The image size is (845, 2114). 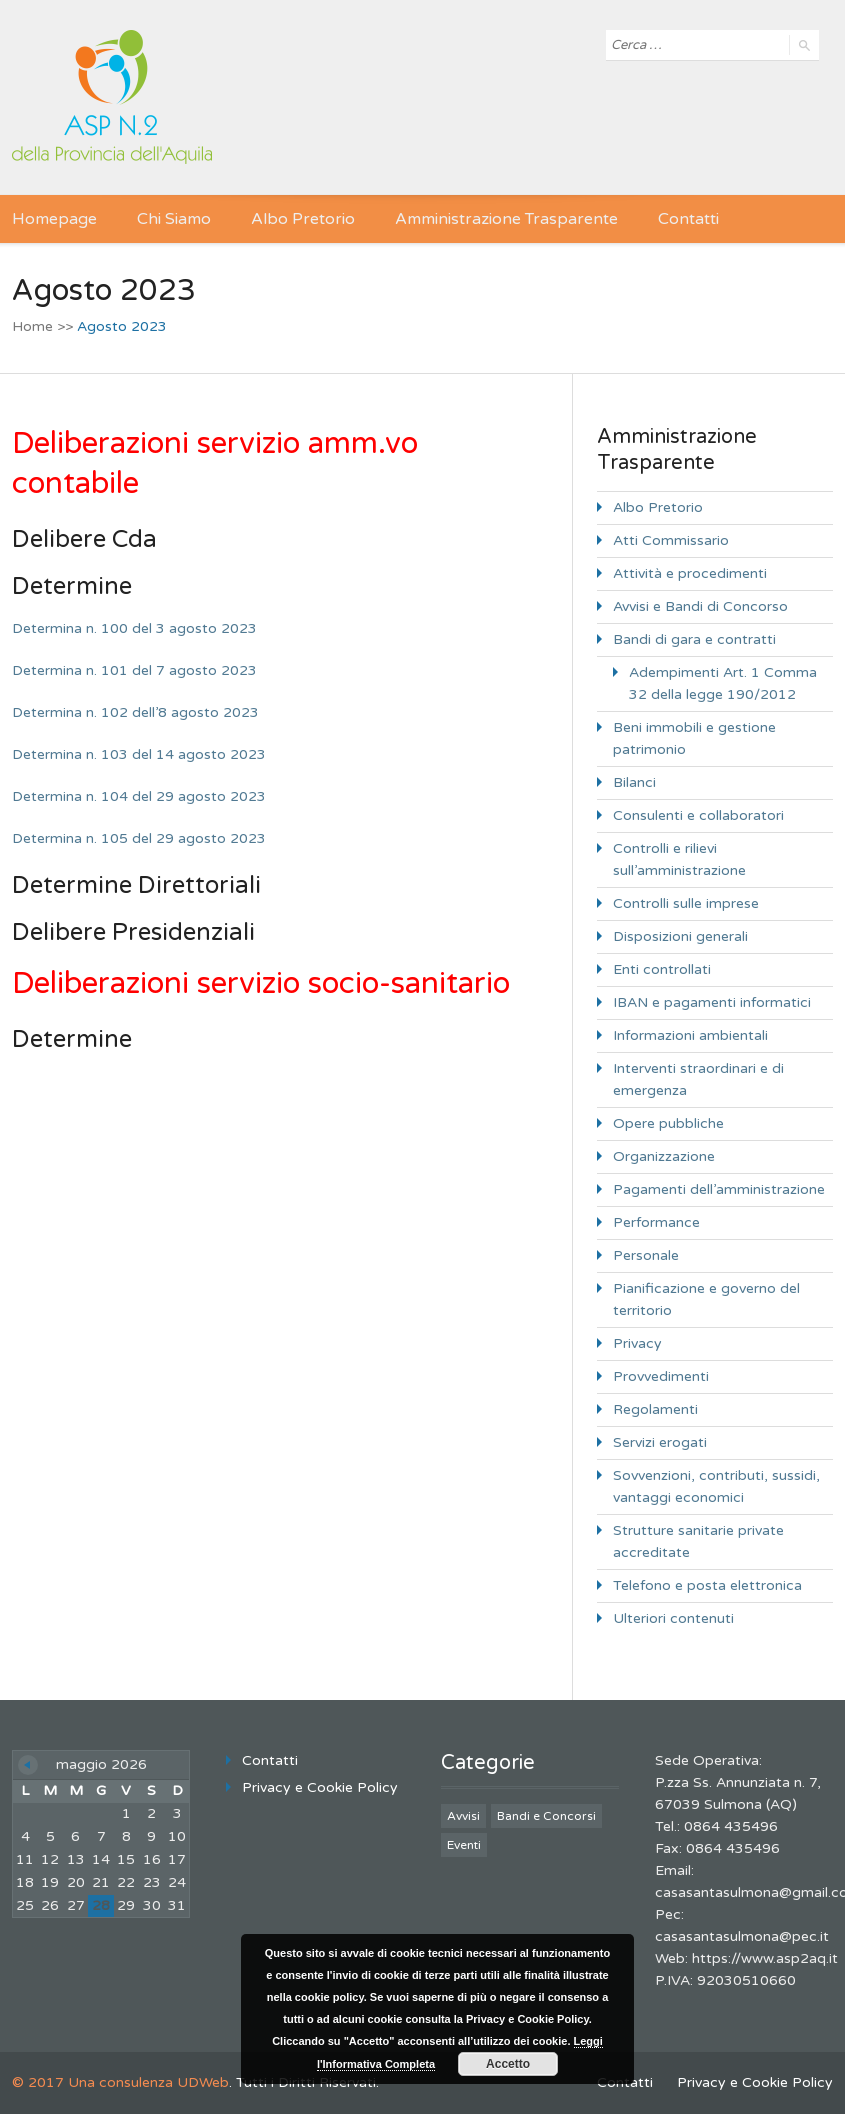 I want to click on Pagamenti dell’amministrazione, so click(x=719, y=1189).